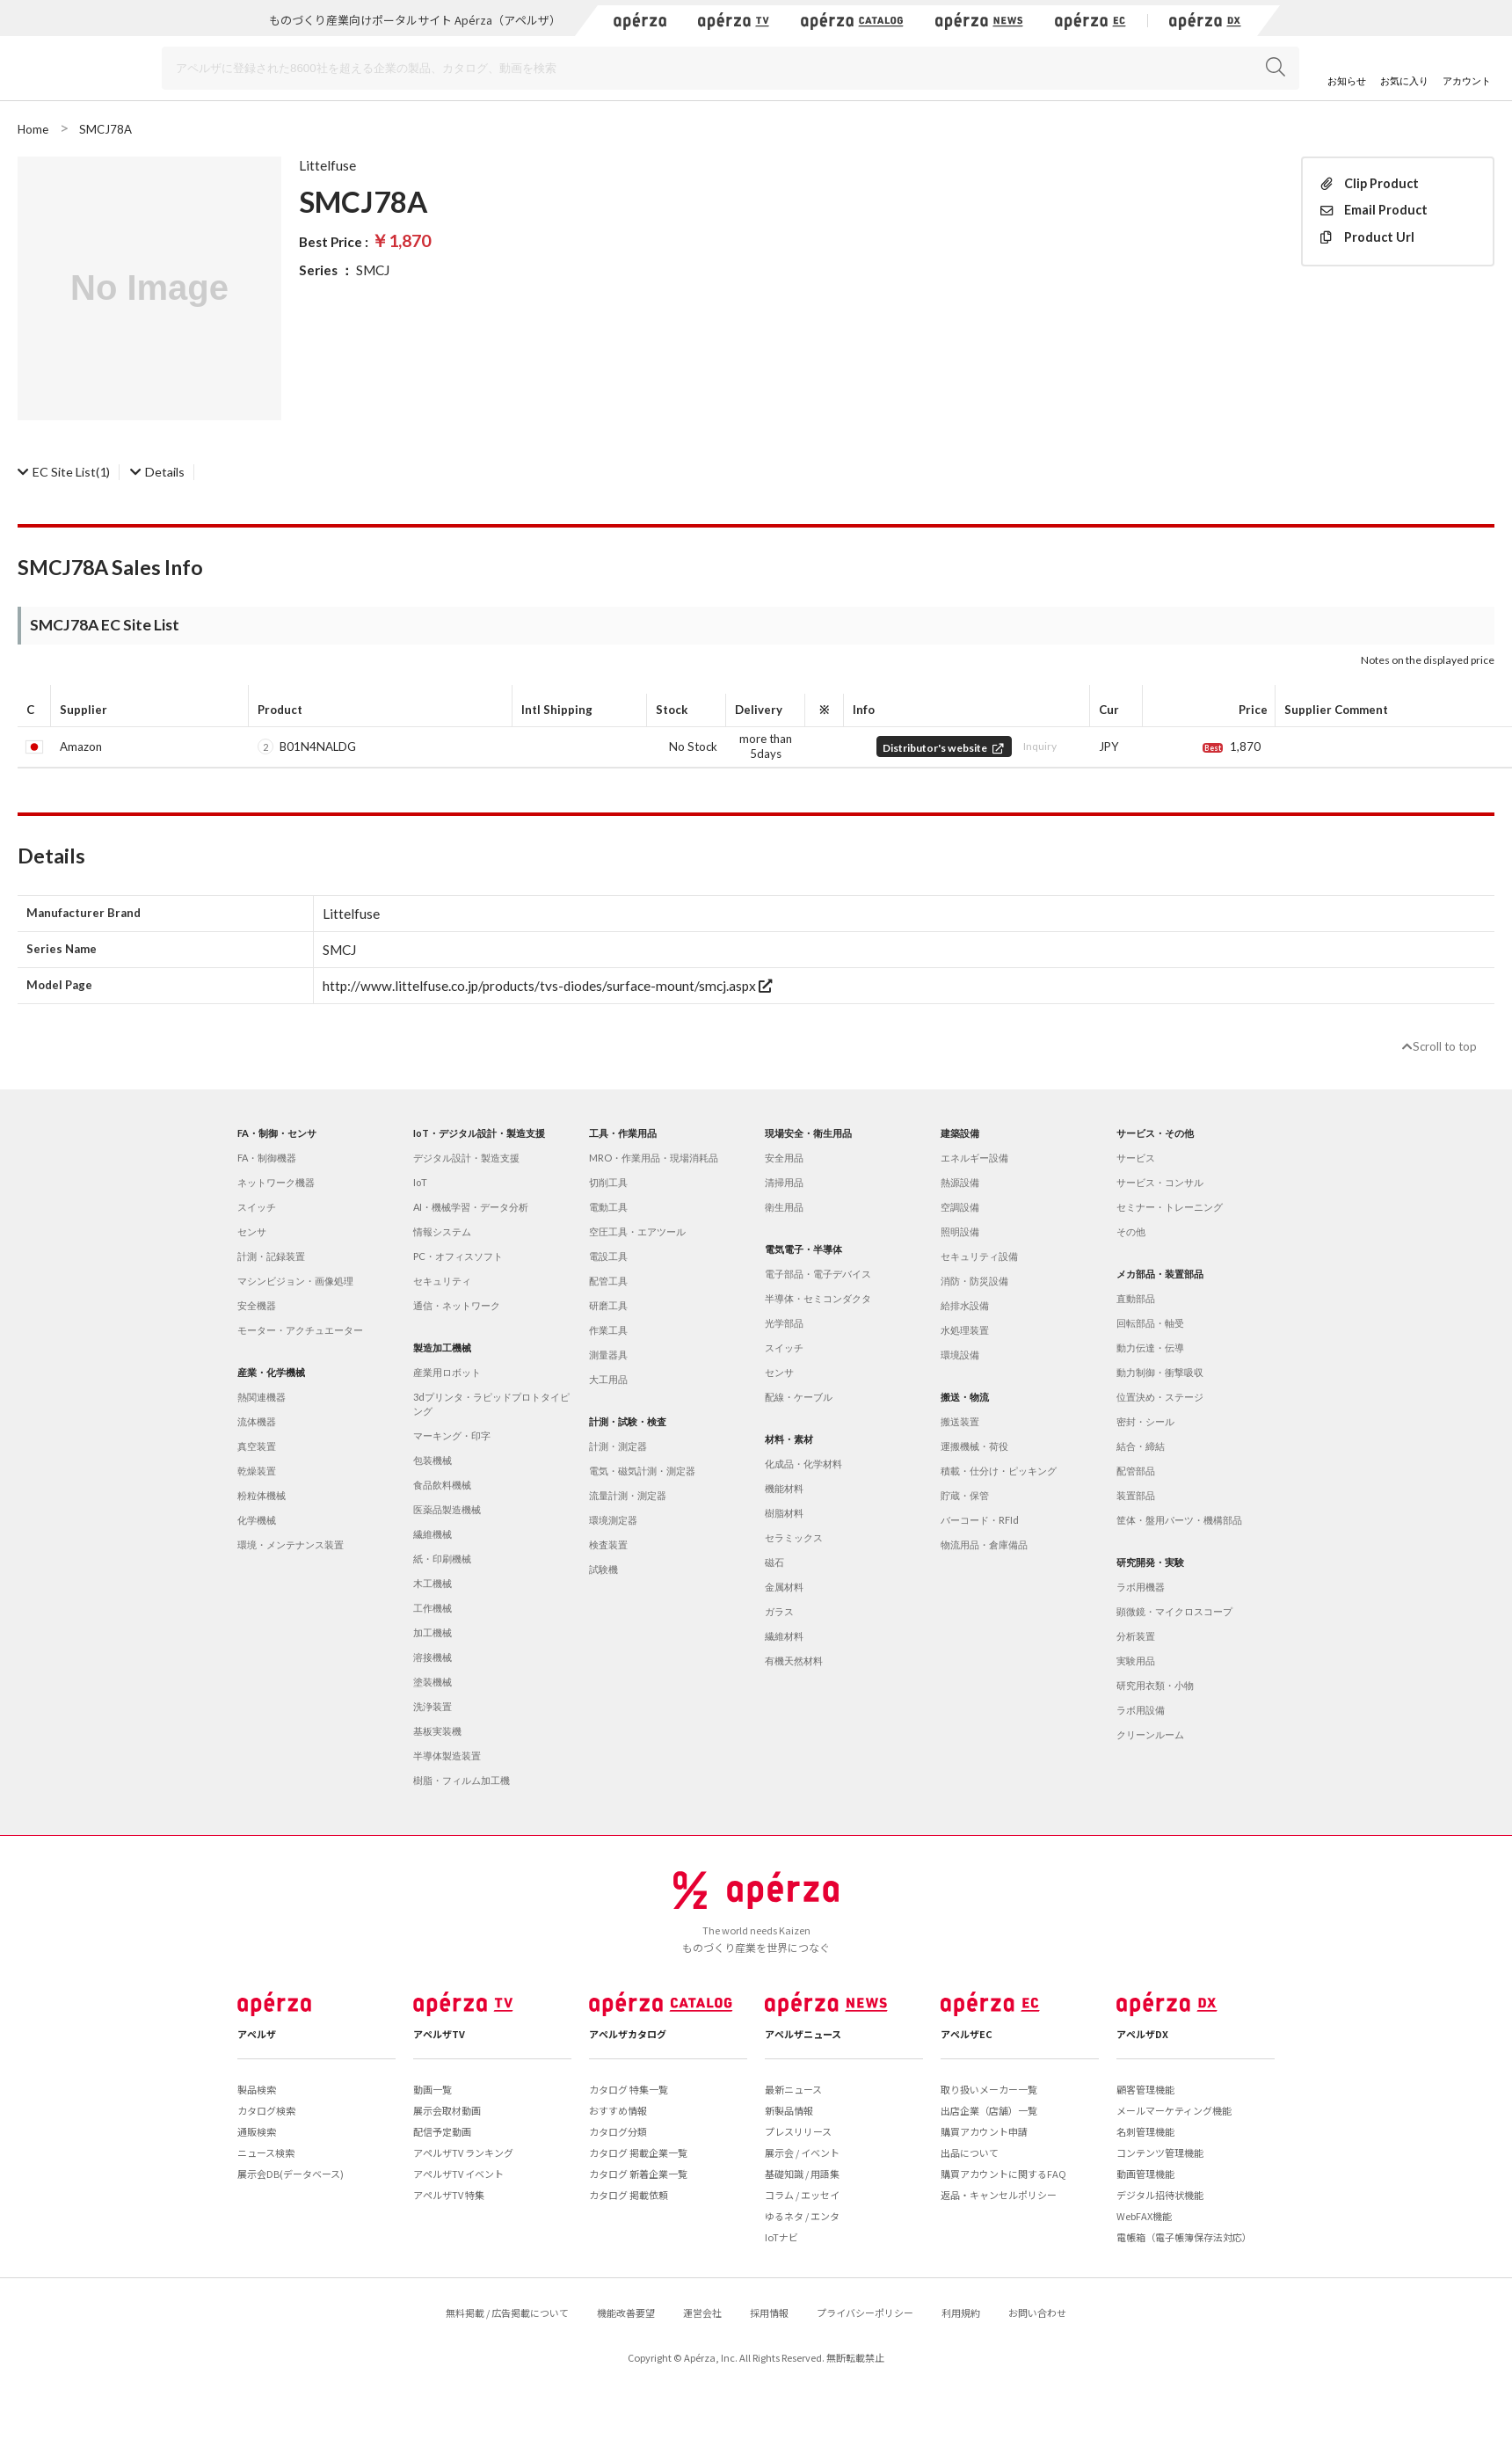 The height and width of the screenshot is (2440, 1512). What do you see at coordinates (276, 1182) in the screenshot?
I see `ネットワーク機器` at bounding box center [276, 1182].